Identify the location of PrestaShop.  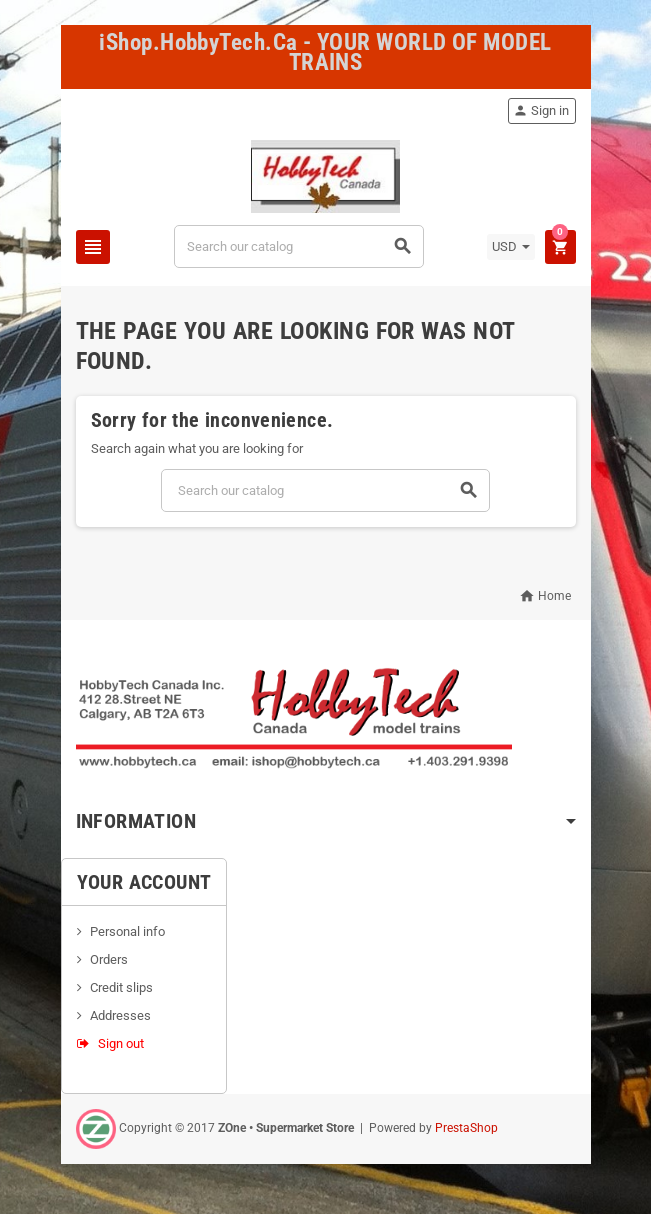
(466, 1128).